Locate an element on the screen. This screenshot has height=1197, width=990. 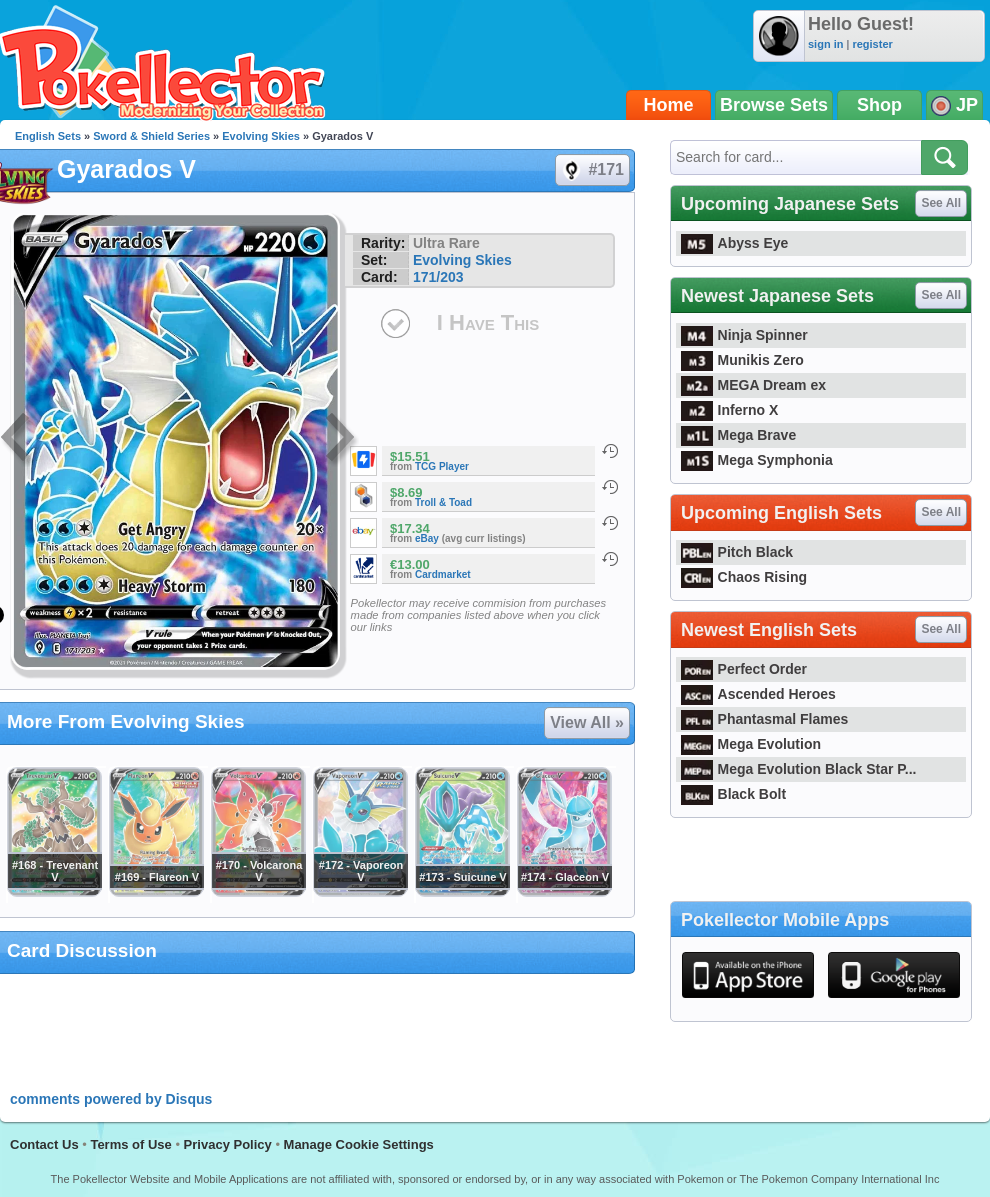
Mega Symphonia is located at coordinates (757, 460).